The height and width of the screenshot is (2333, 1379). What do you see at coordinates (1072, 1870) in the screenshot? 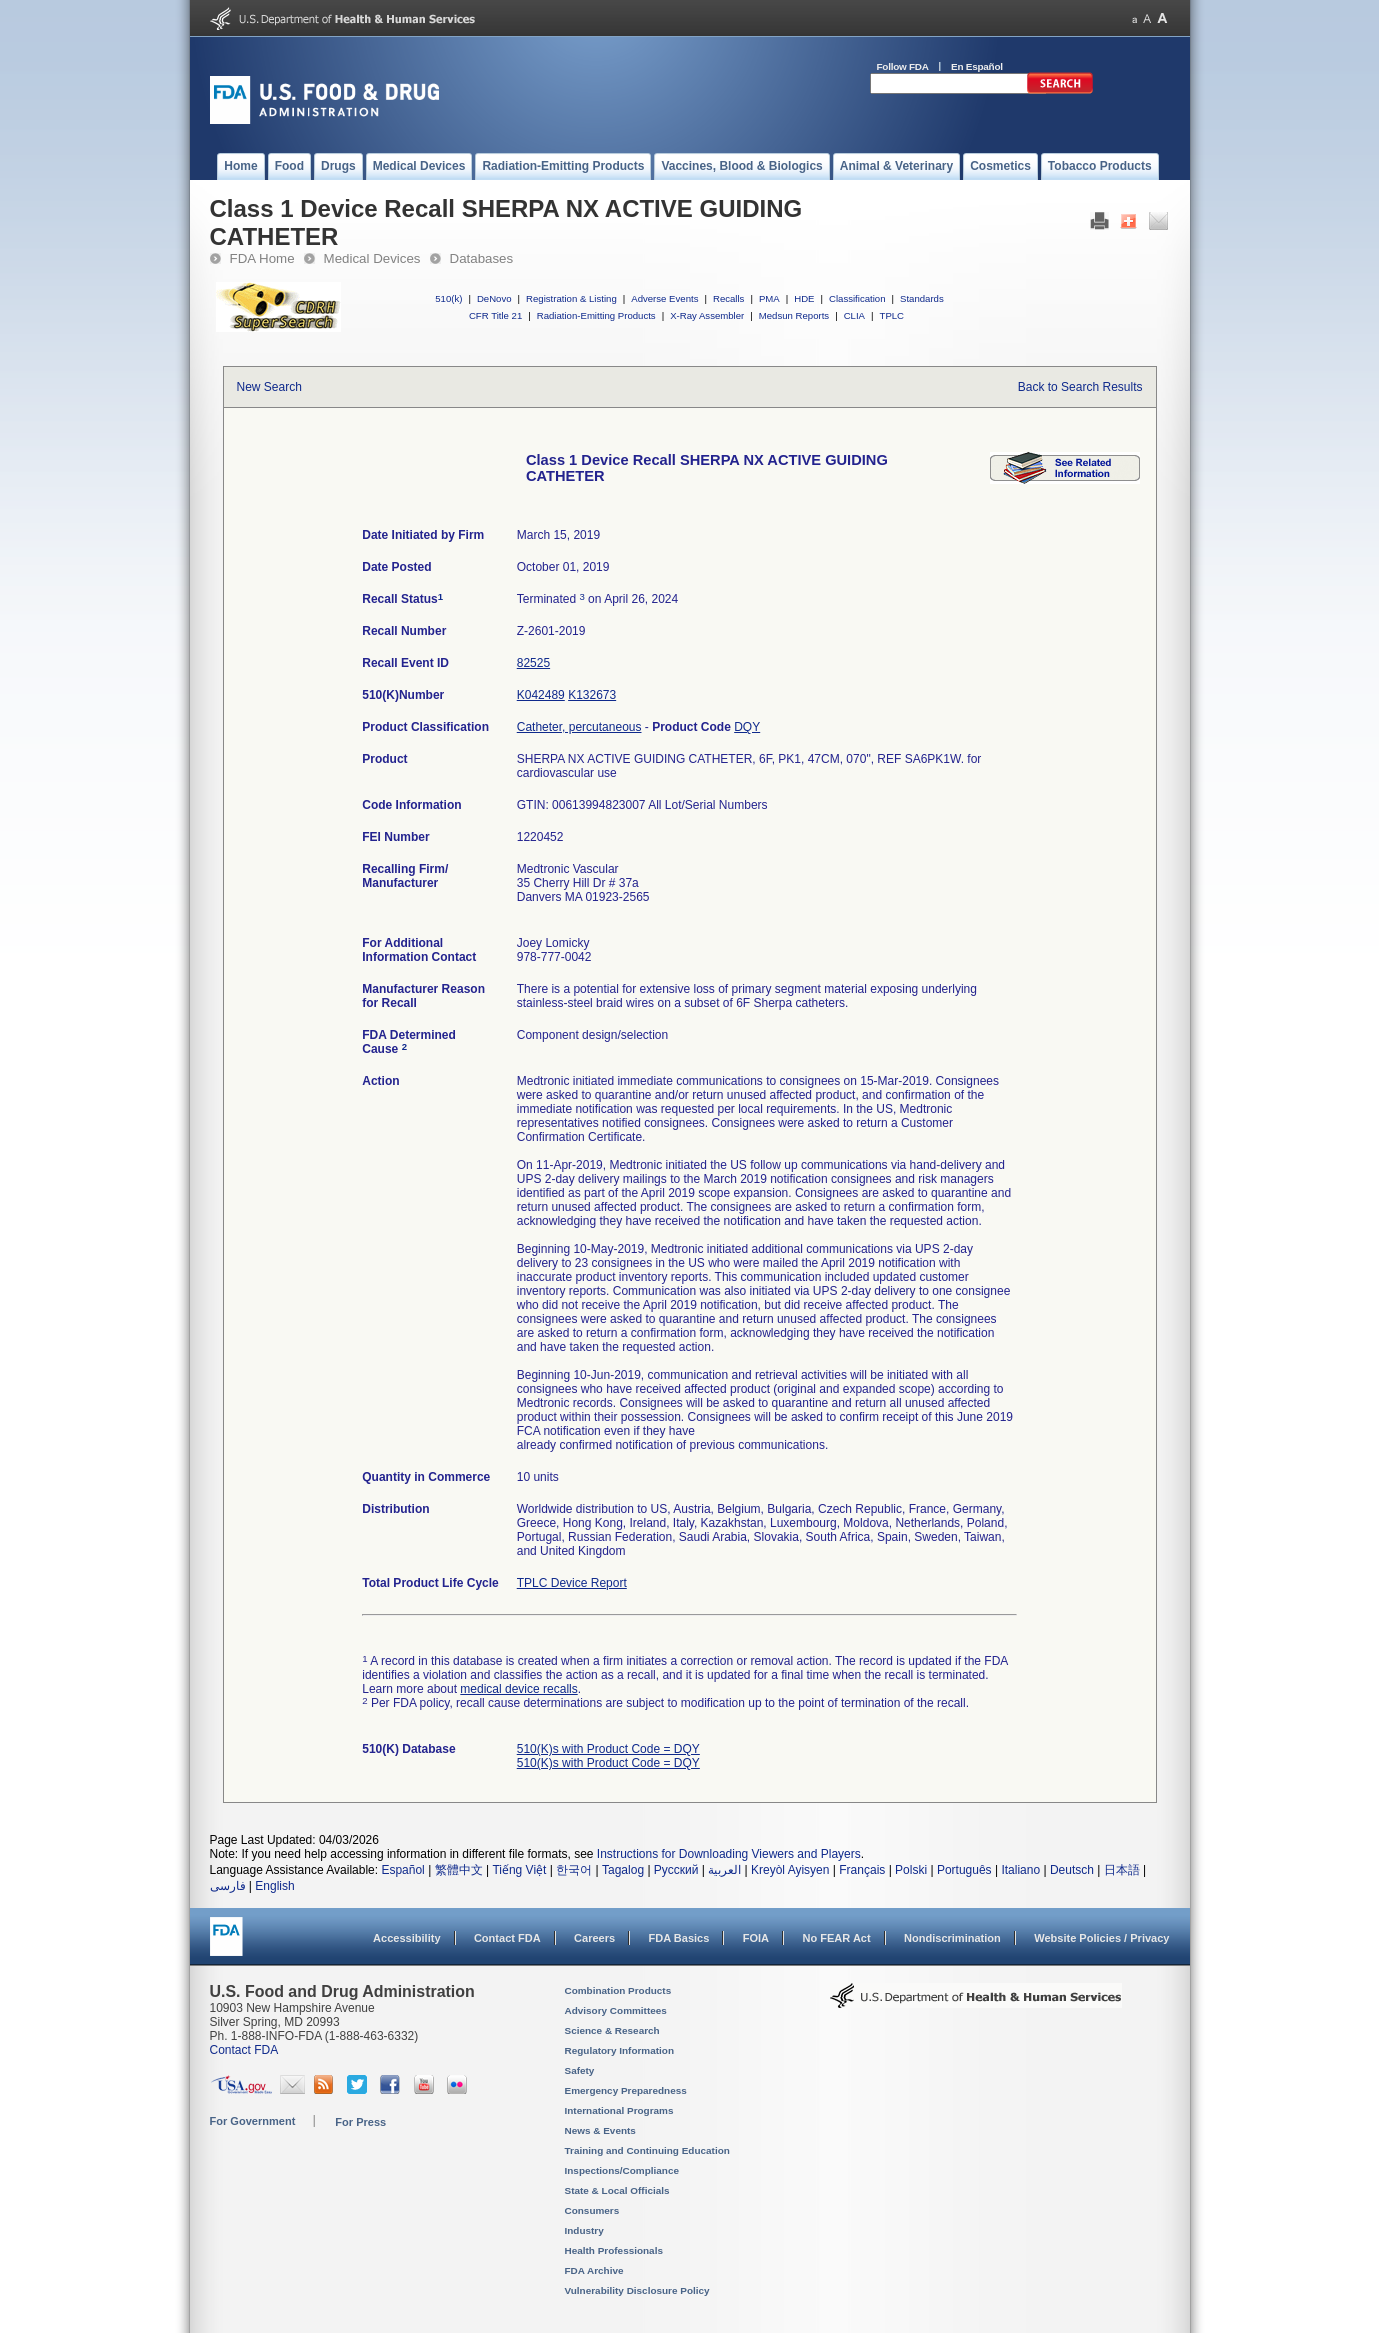
I see `Deutsch` at bounding box center [1072, 1870].